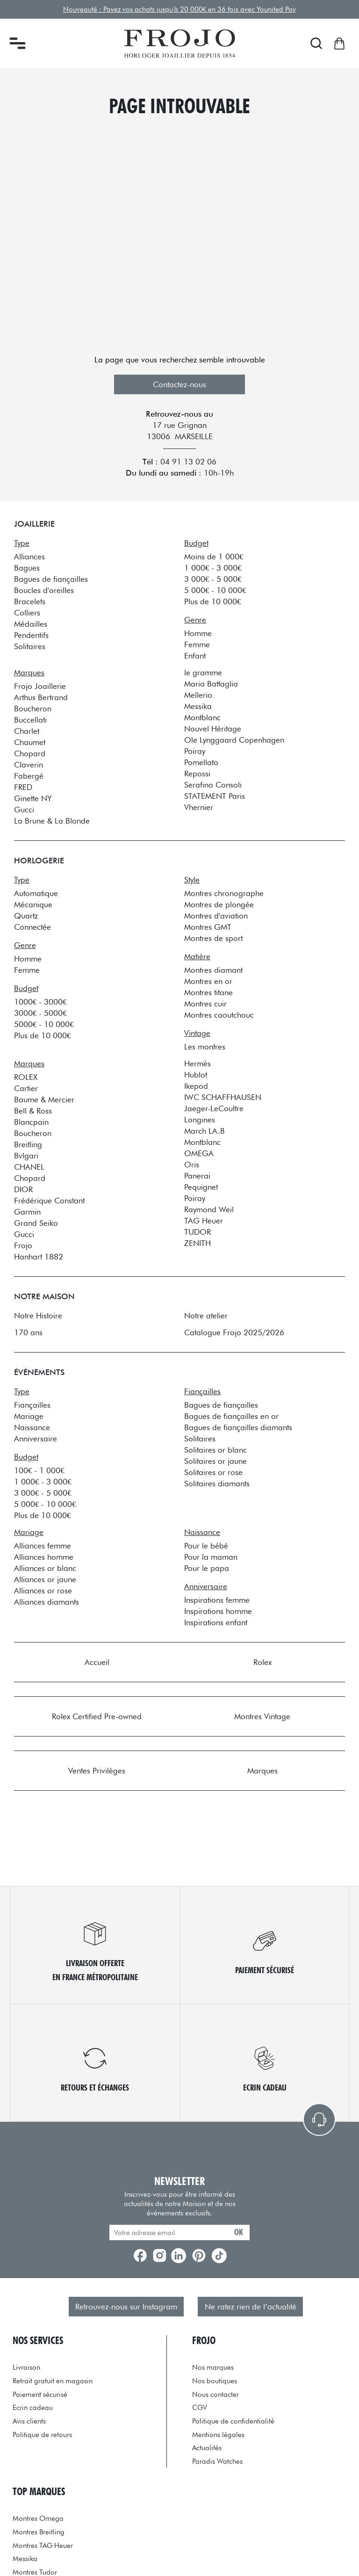  Describe the element at coordinates (205, 1003) in the screenshot. I see `Montres cuir` at that location.